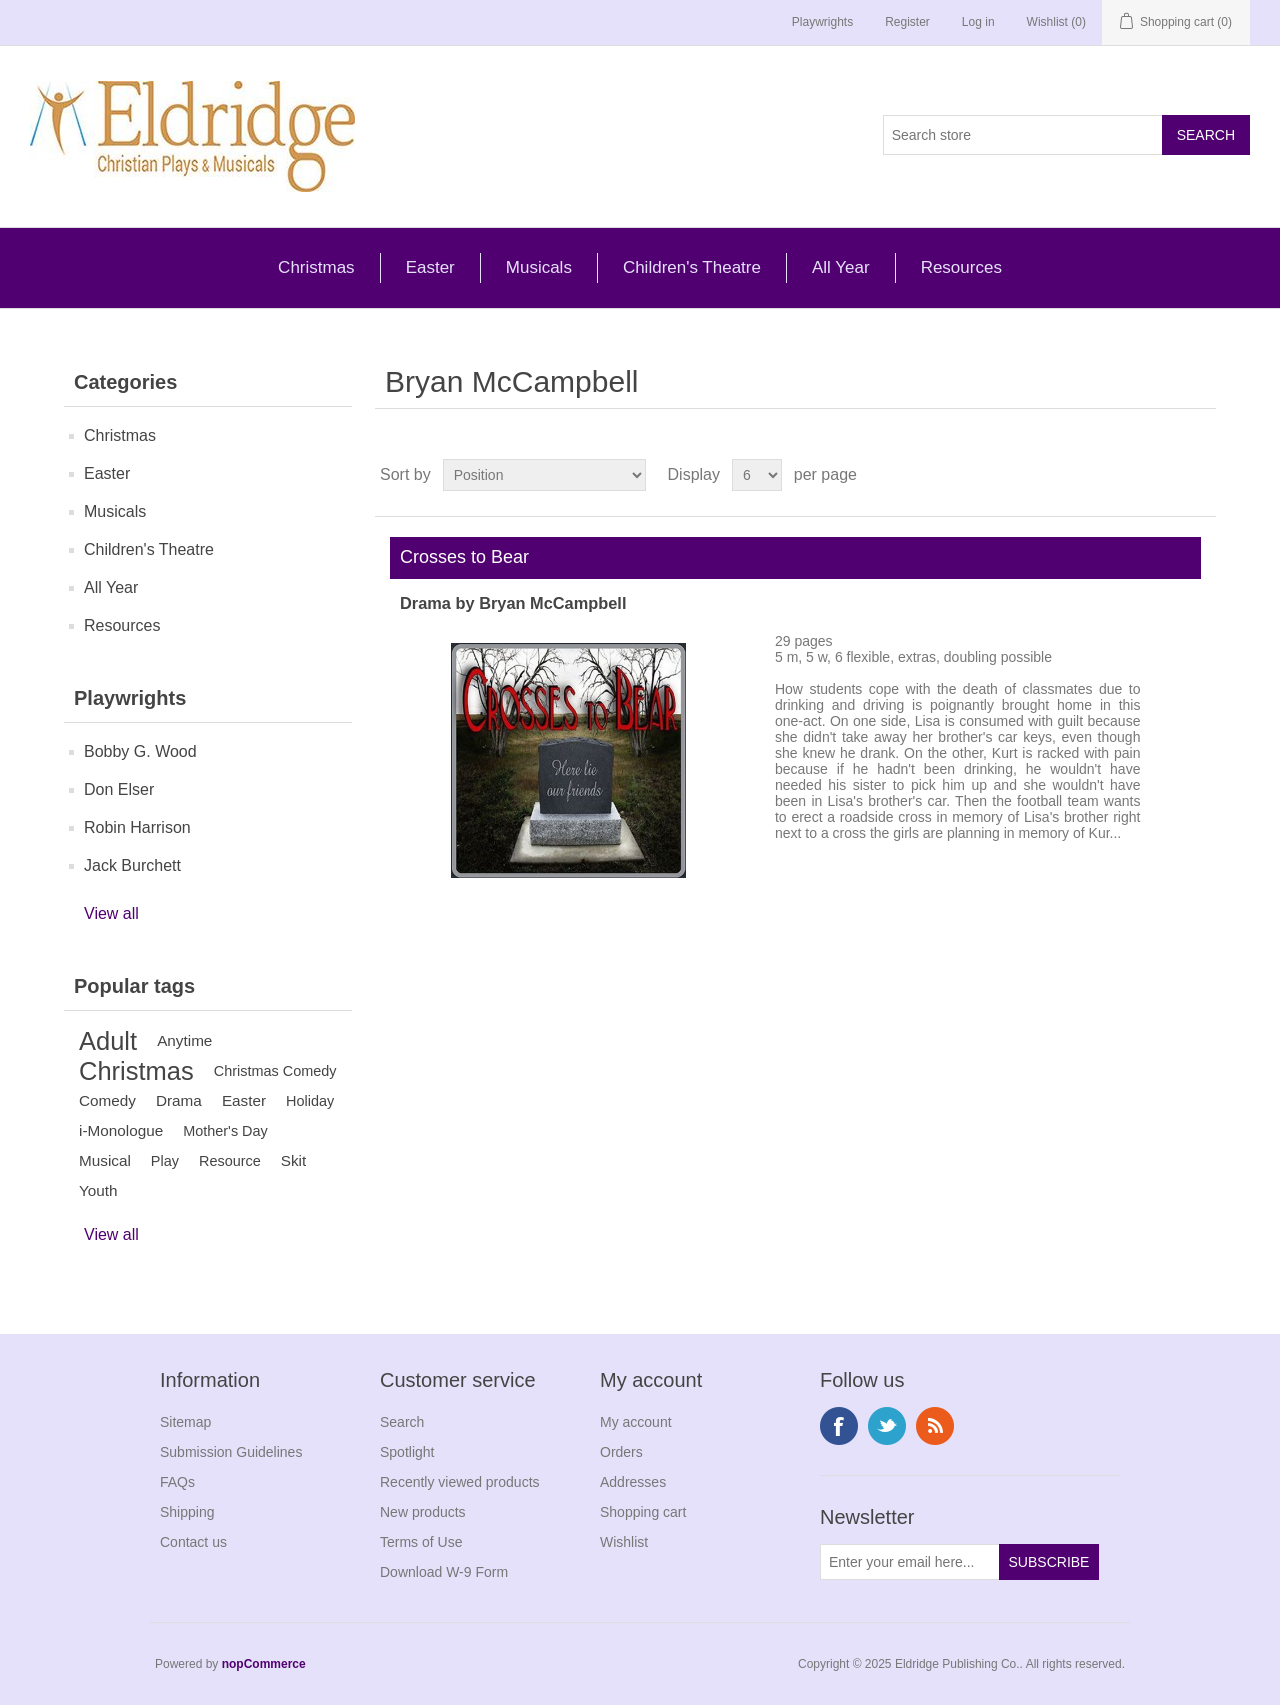 This screenshot has width=1280, height=1705. What do you see at coordinates (633, 1482) in the screenshot?
I see `Addresses` at bounding box center [633, 1482].